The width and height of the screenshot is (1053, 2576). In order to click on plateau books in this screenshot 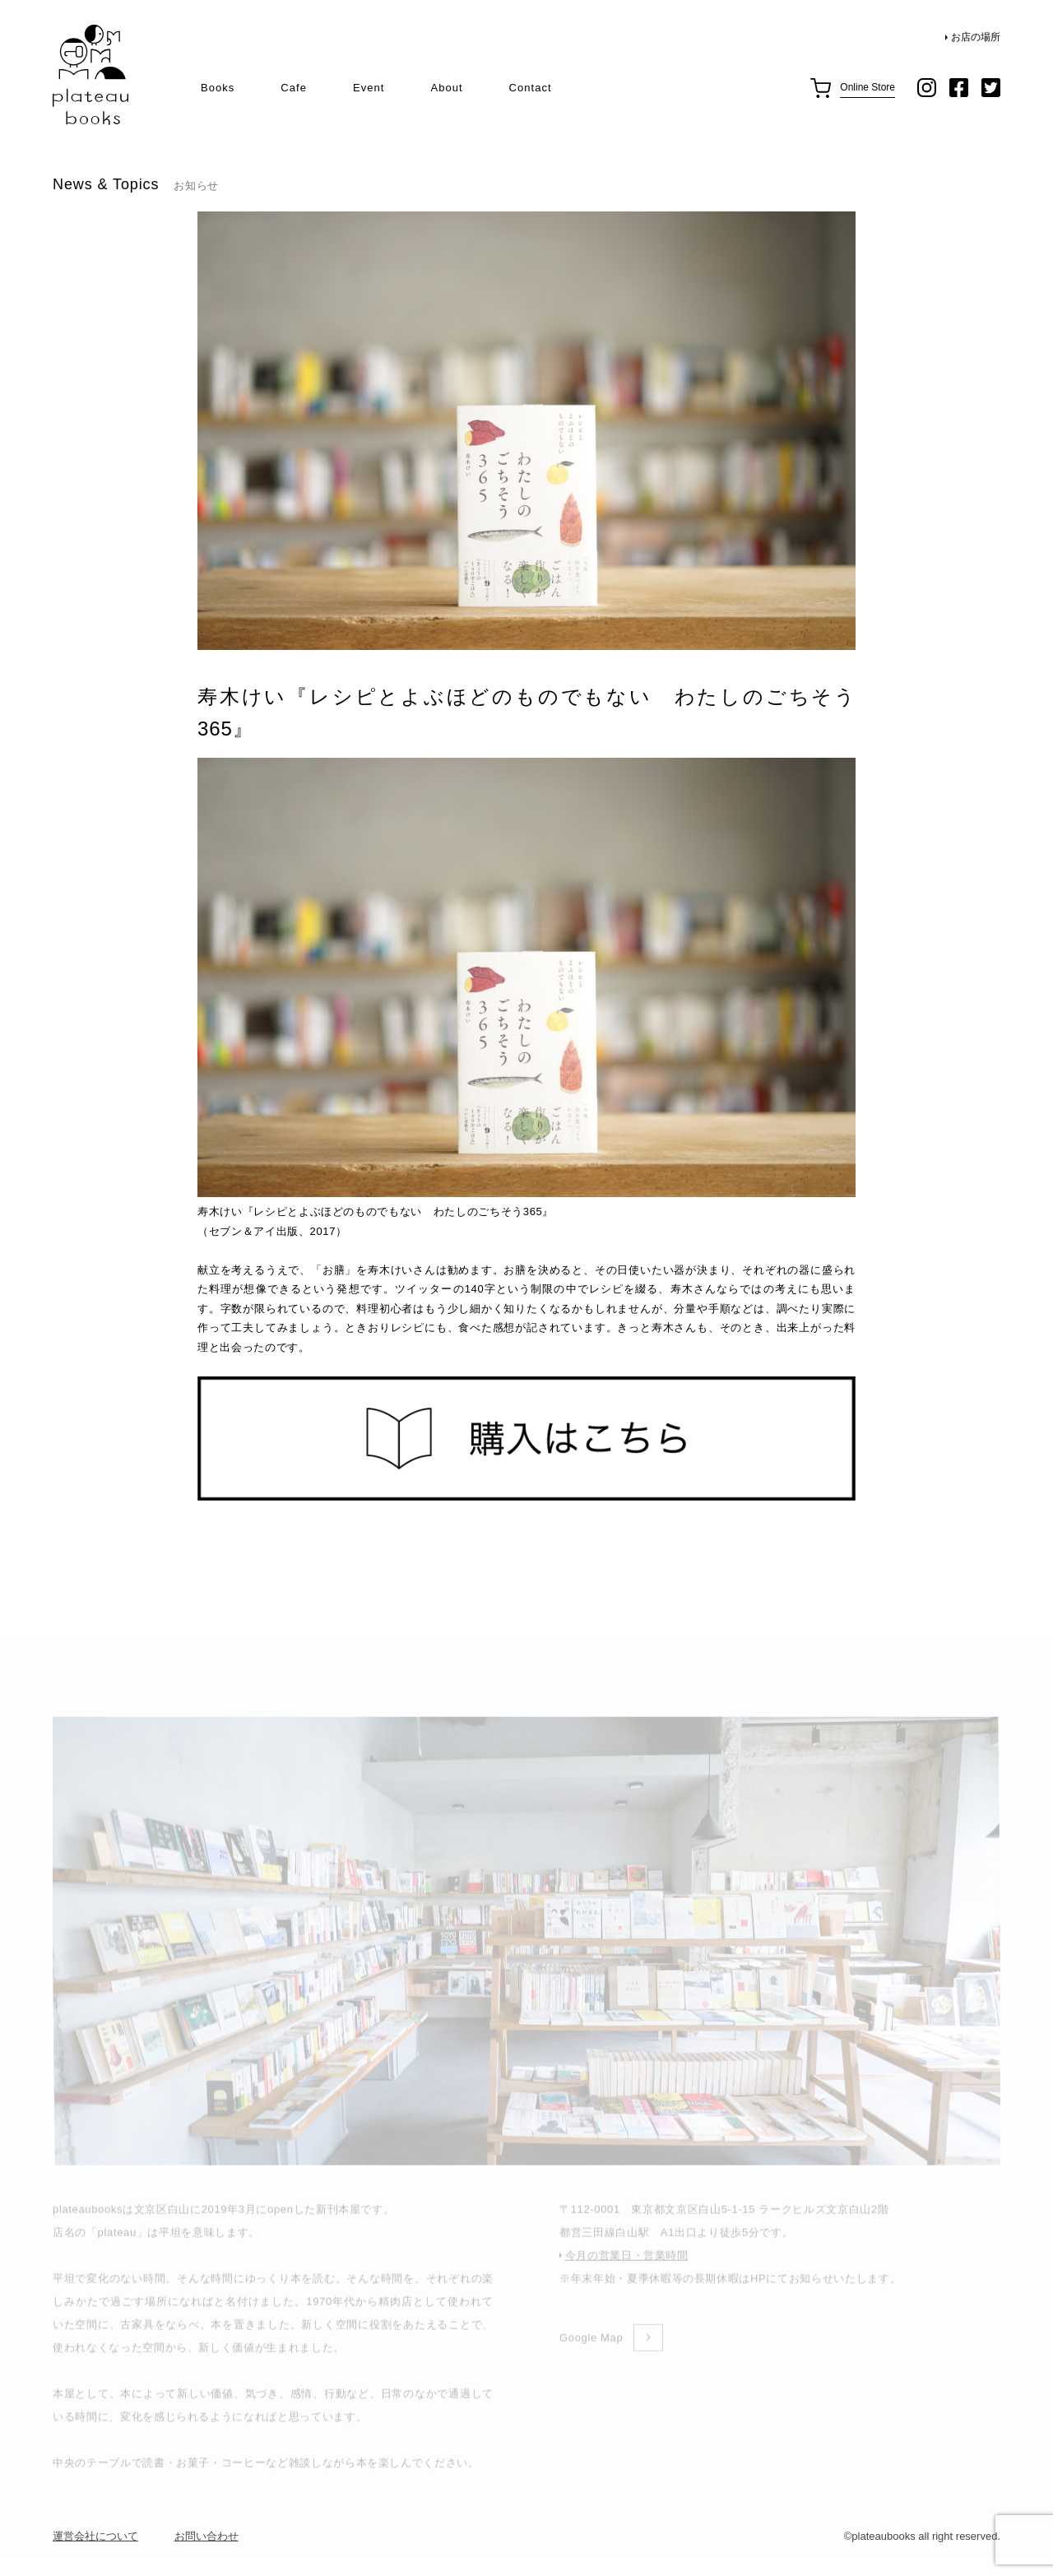, I will do `click(90, 75)`.